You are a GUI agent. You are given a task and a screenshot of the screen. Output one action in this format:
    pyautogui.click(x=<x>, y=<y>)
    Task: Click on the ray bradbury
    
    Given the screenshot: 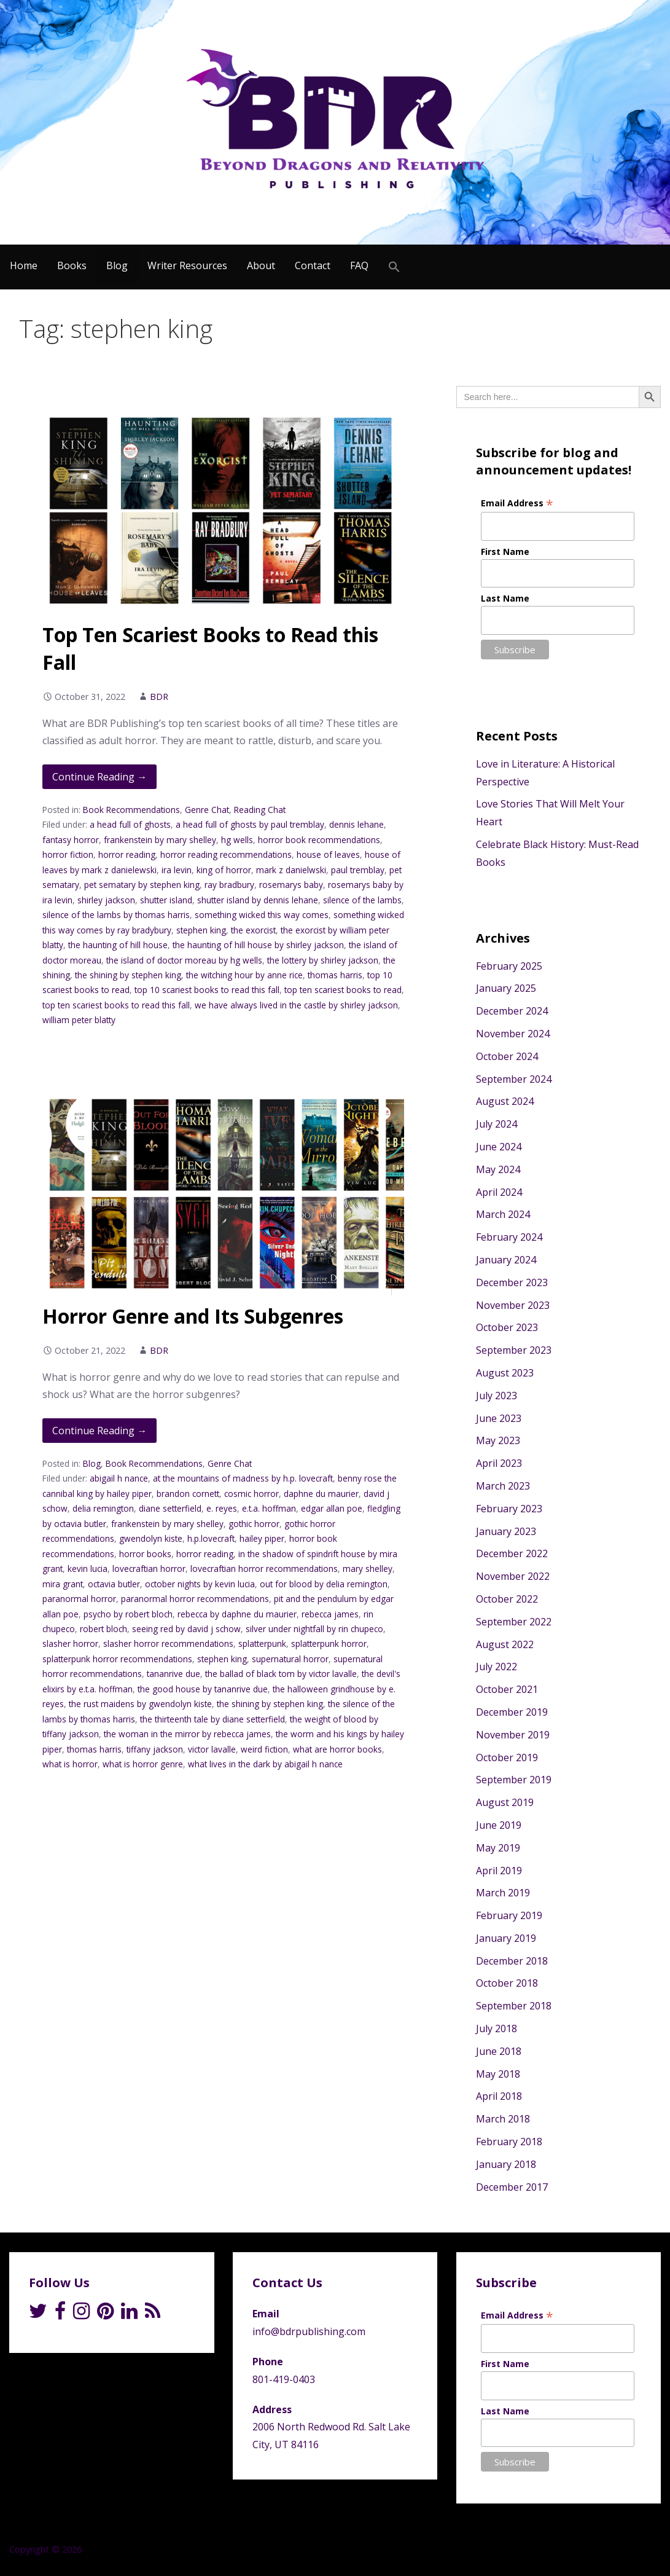 What is the action you would take?
    pyautogui.click(x=229, y=884)
    